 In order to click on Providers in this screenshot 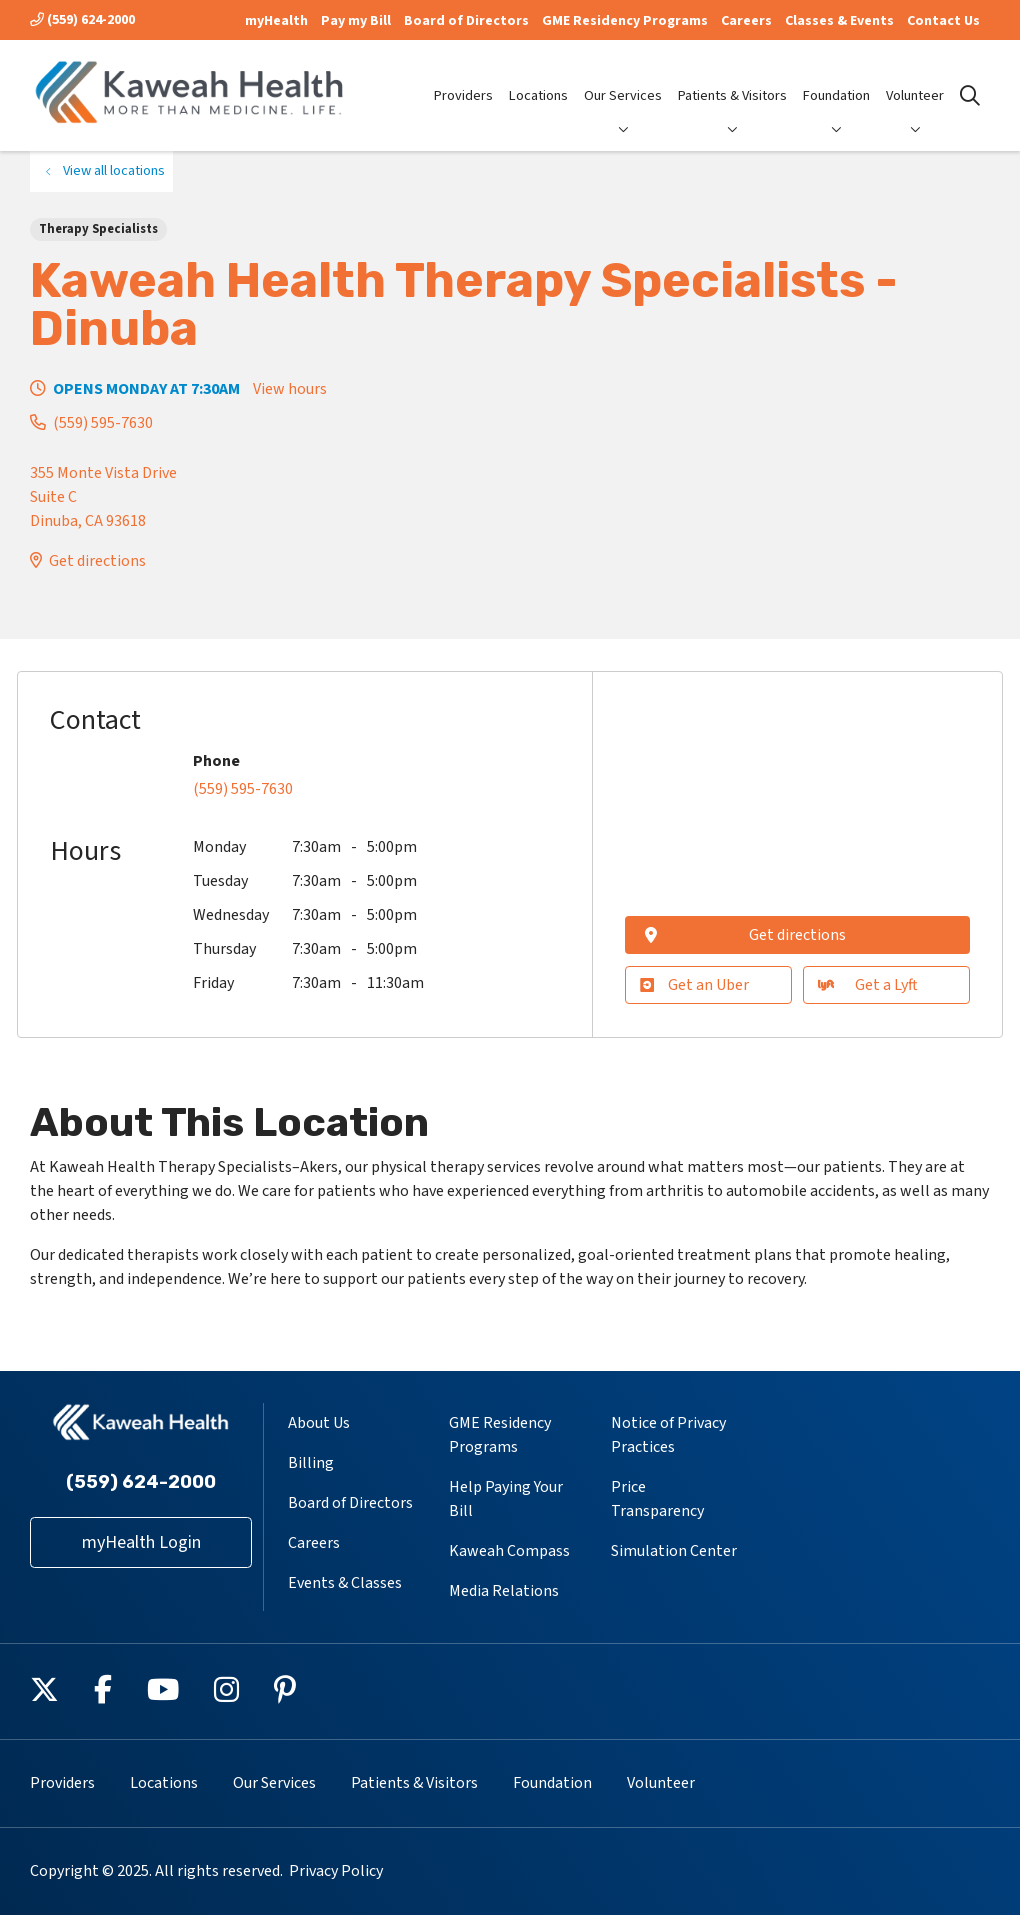, I will do `click(463, 79)`.